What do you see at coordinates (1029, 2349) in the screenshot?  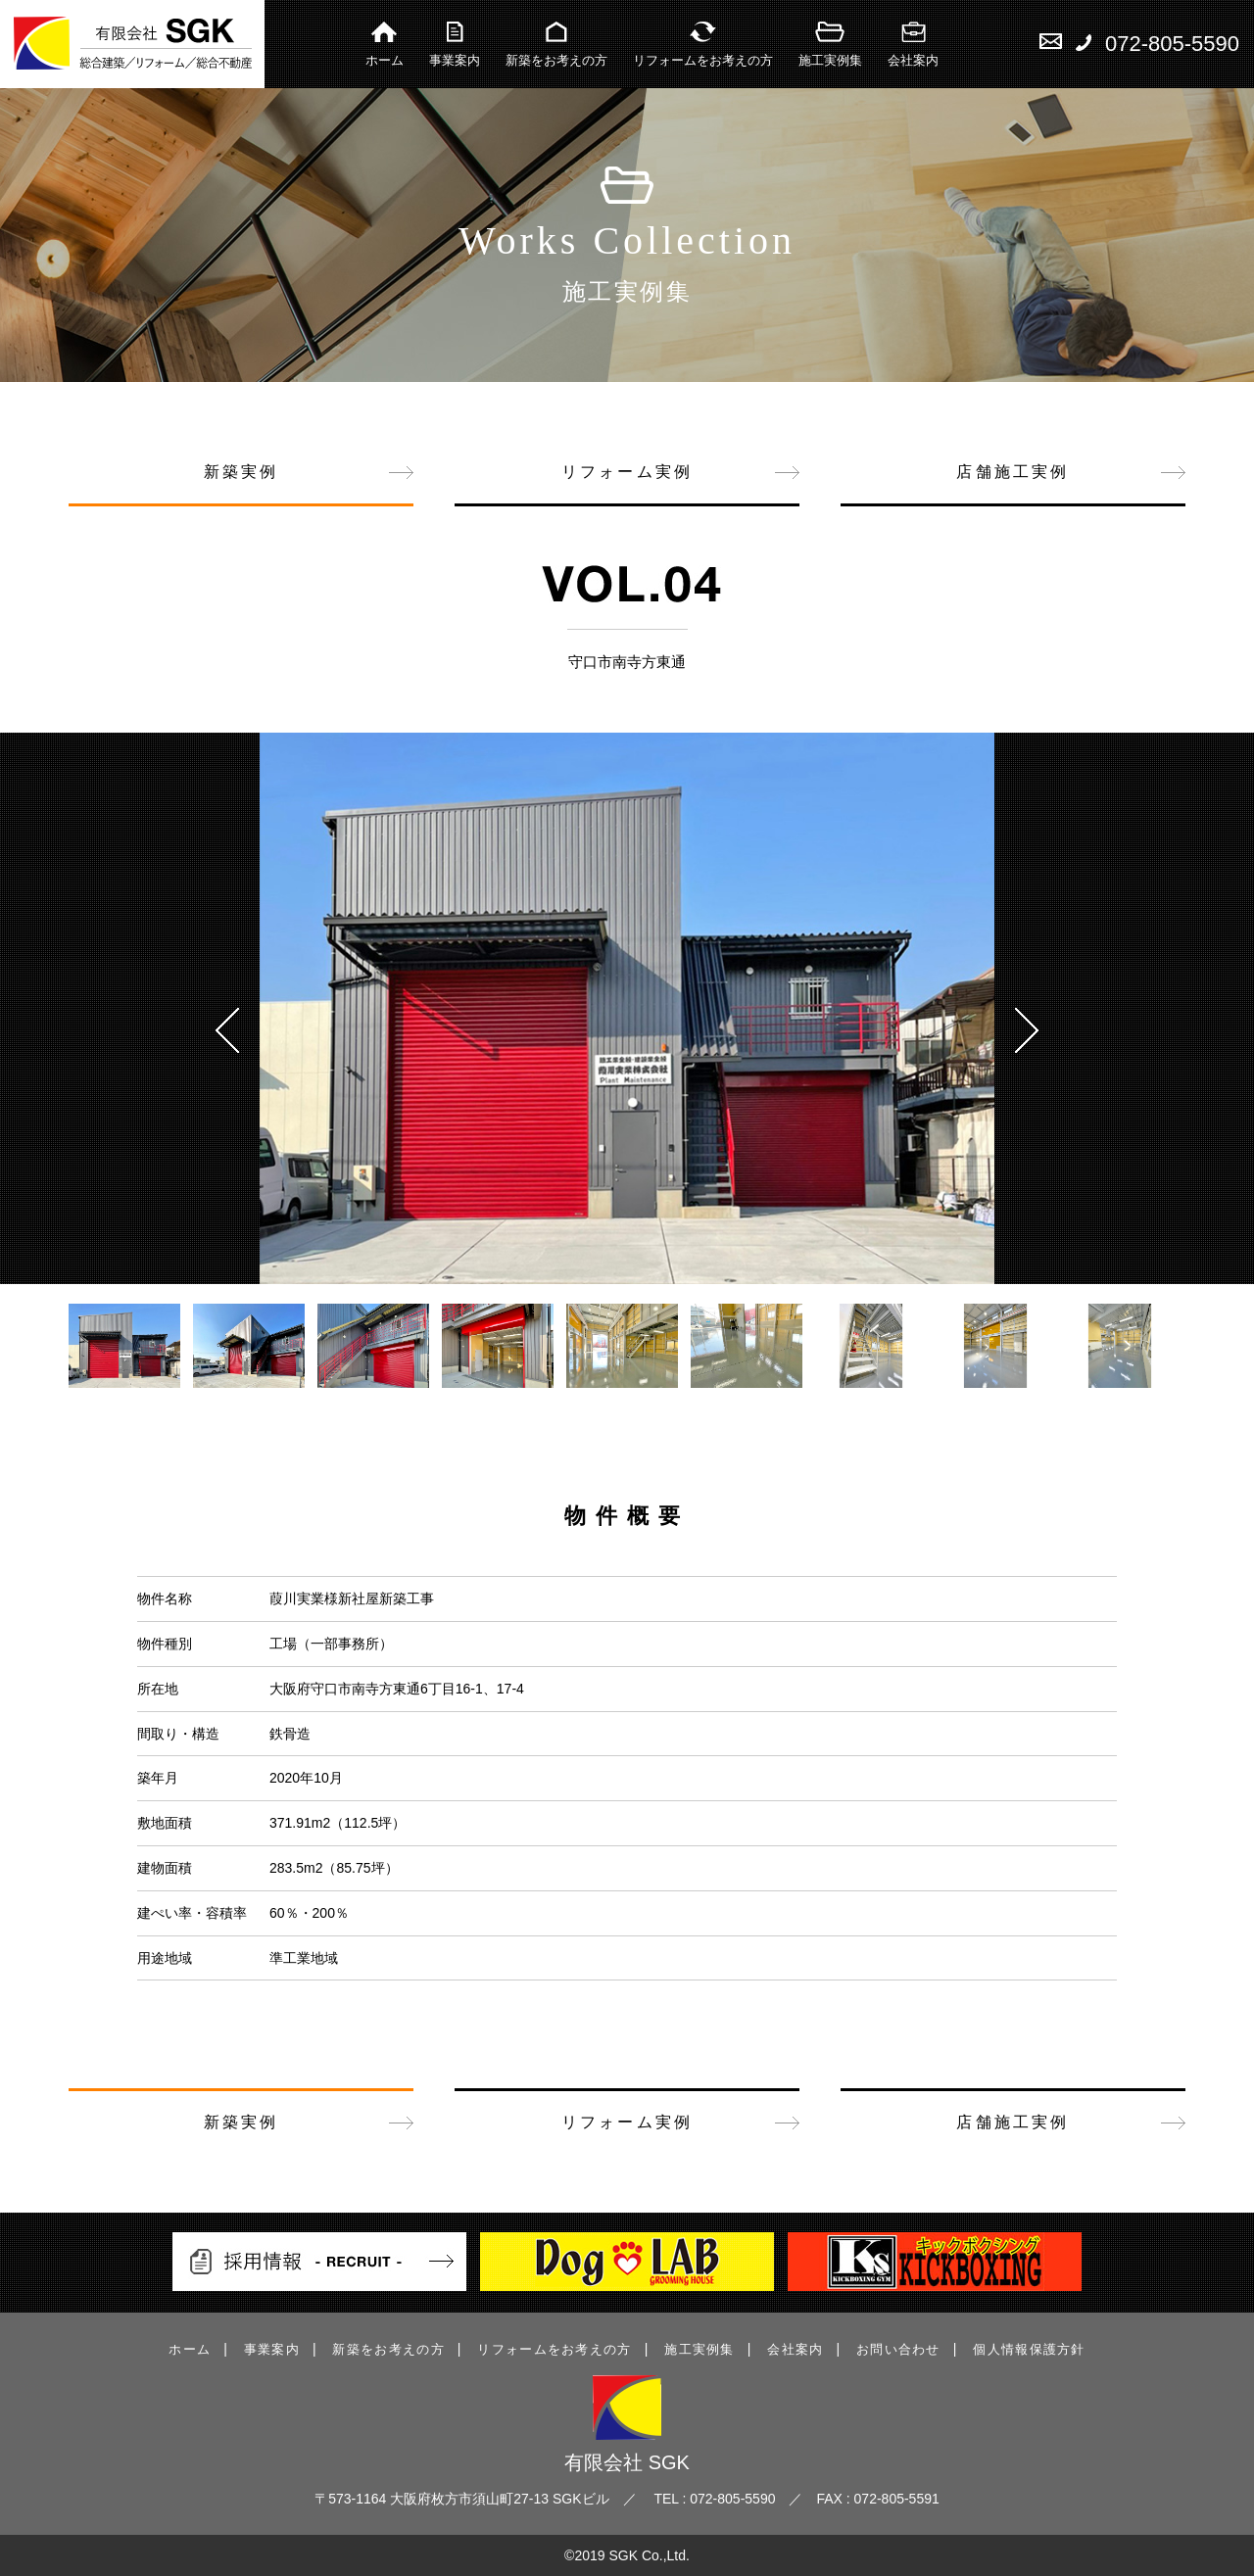 I see `個人情報保護方針` at bounding box center [1029, 2349].